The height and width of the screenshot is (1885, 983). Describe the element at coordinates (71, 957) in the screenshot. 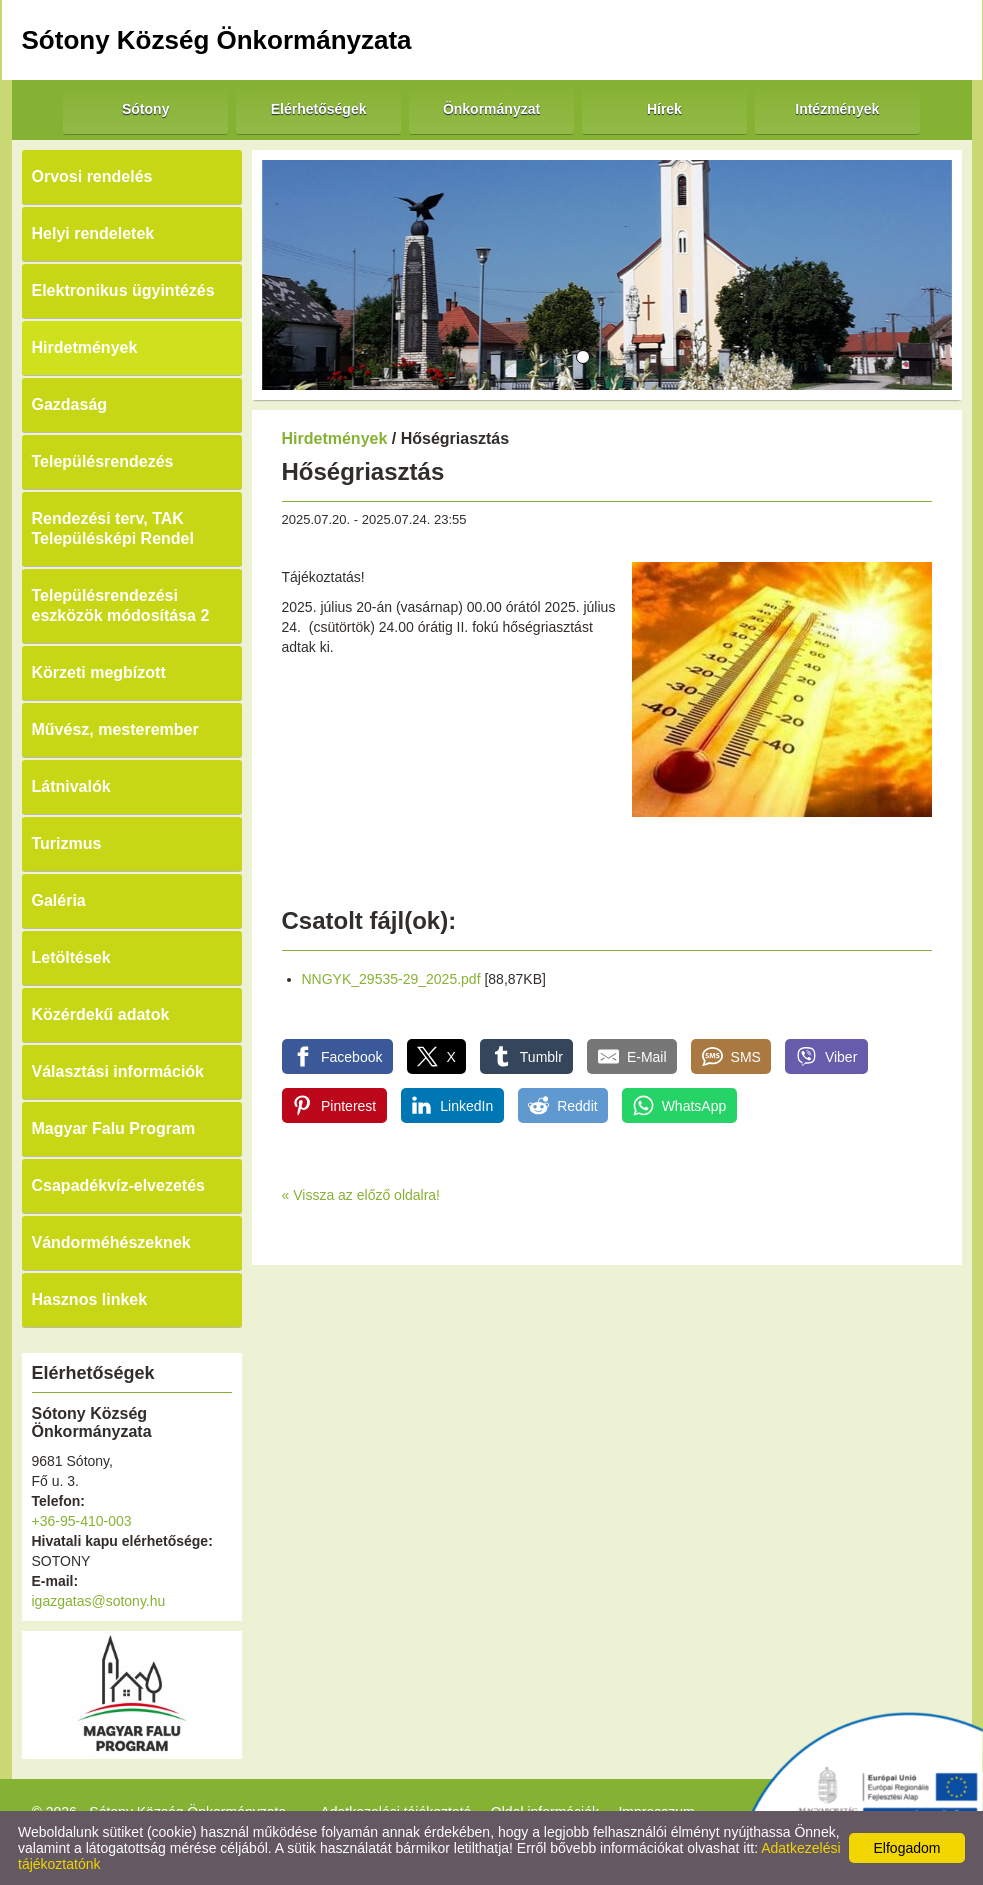

I see `Letöltések` at that location.